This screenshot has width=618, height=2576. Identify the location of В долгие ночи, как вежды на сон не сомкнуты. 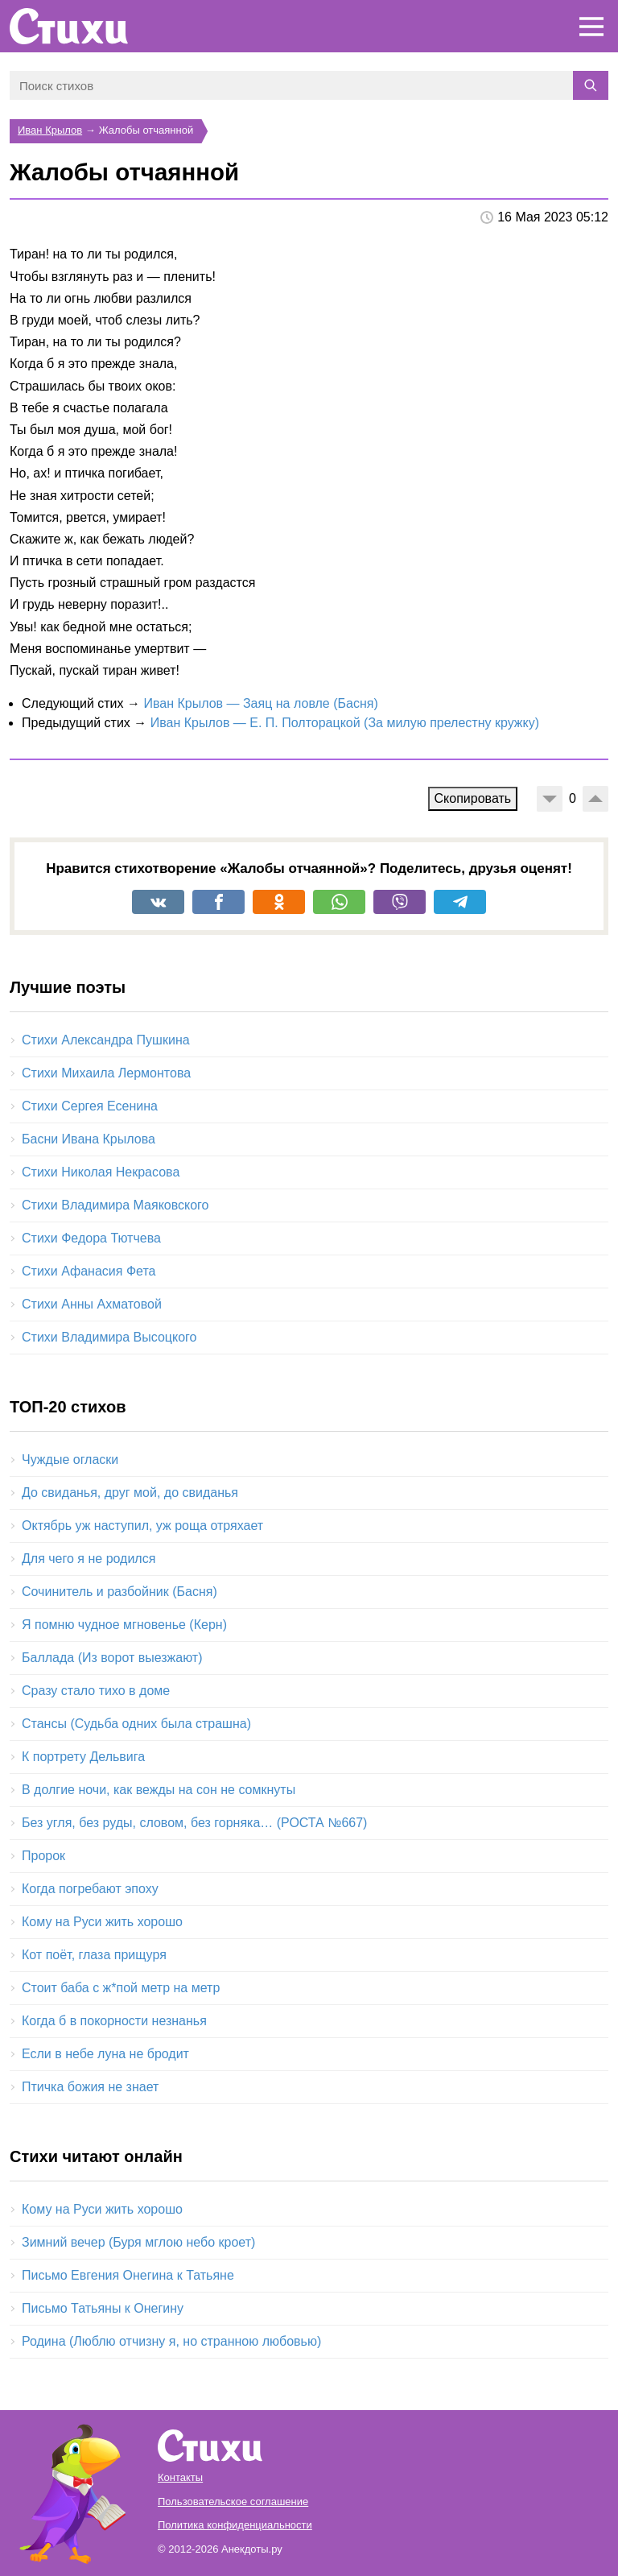
(158, 1790).